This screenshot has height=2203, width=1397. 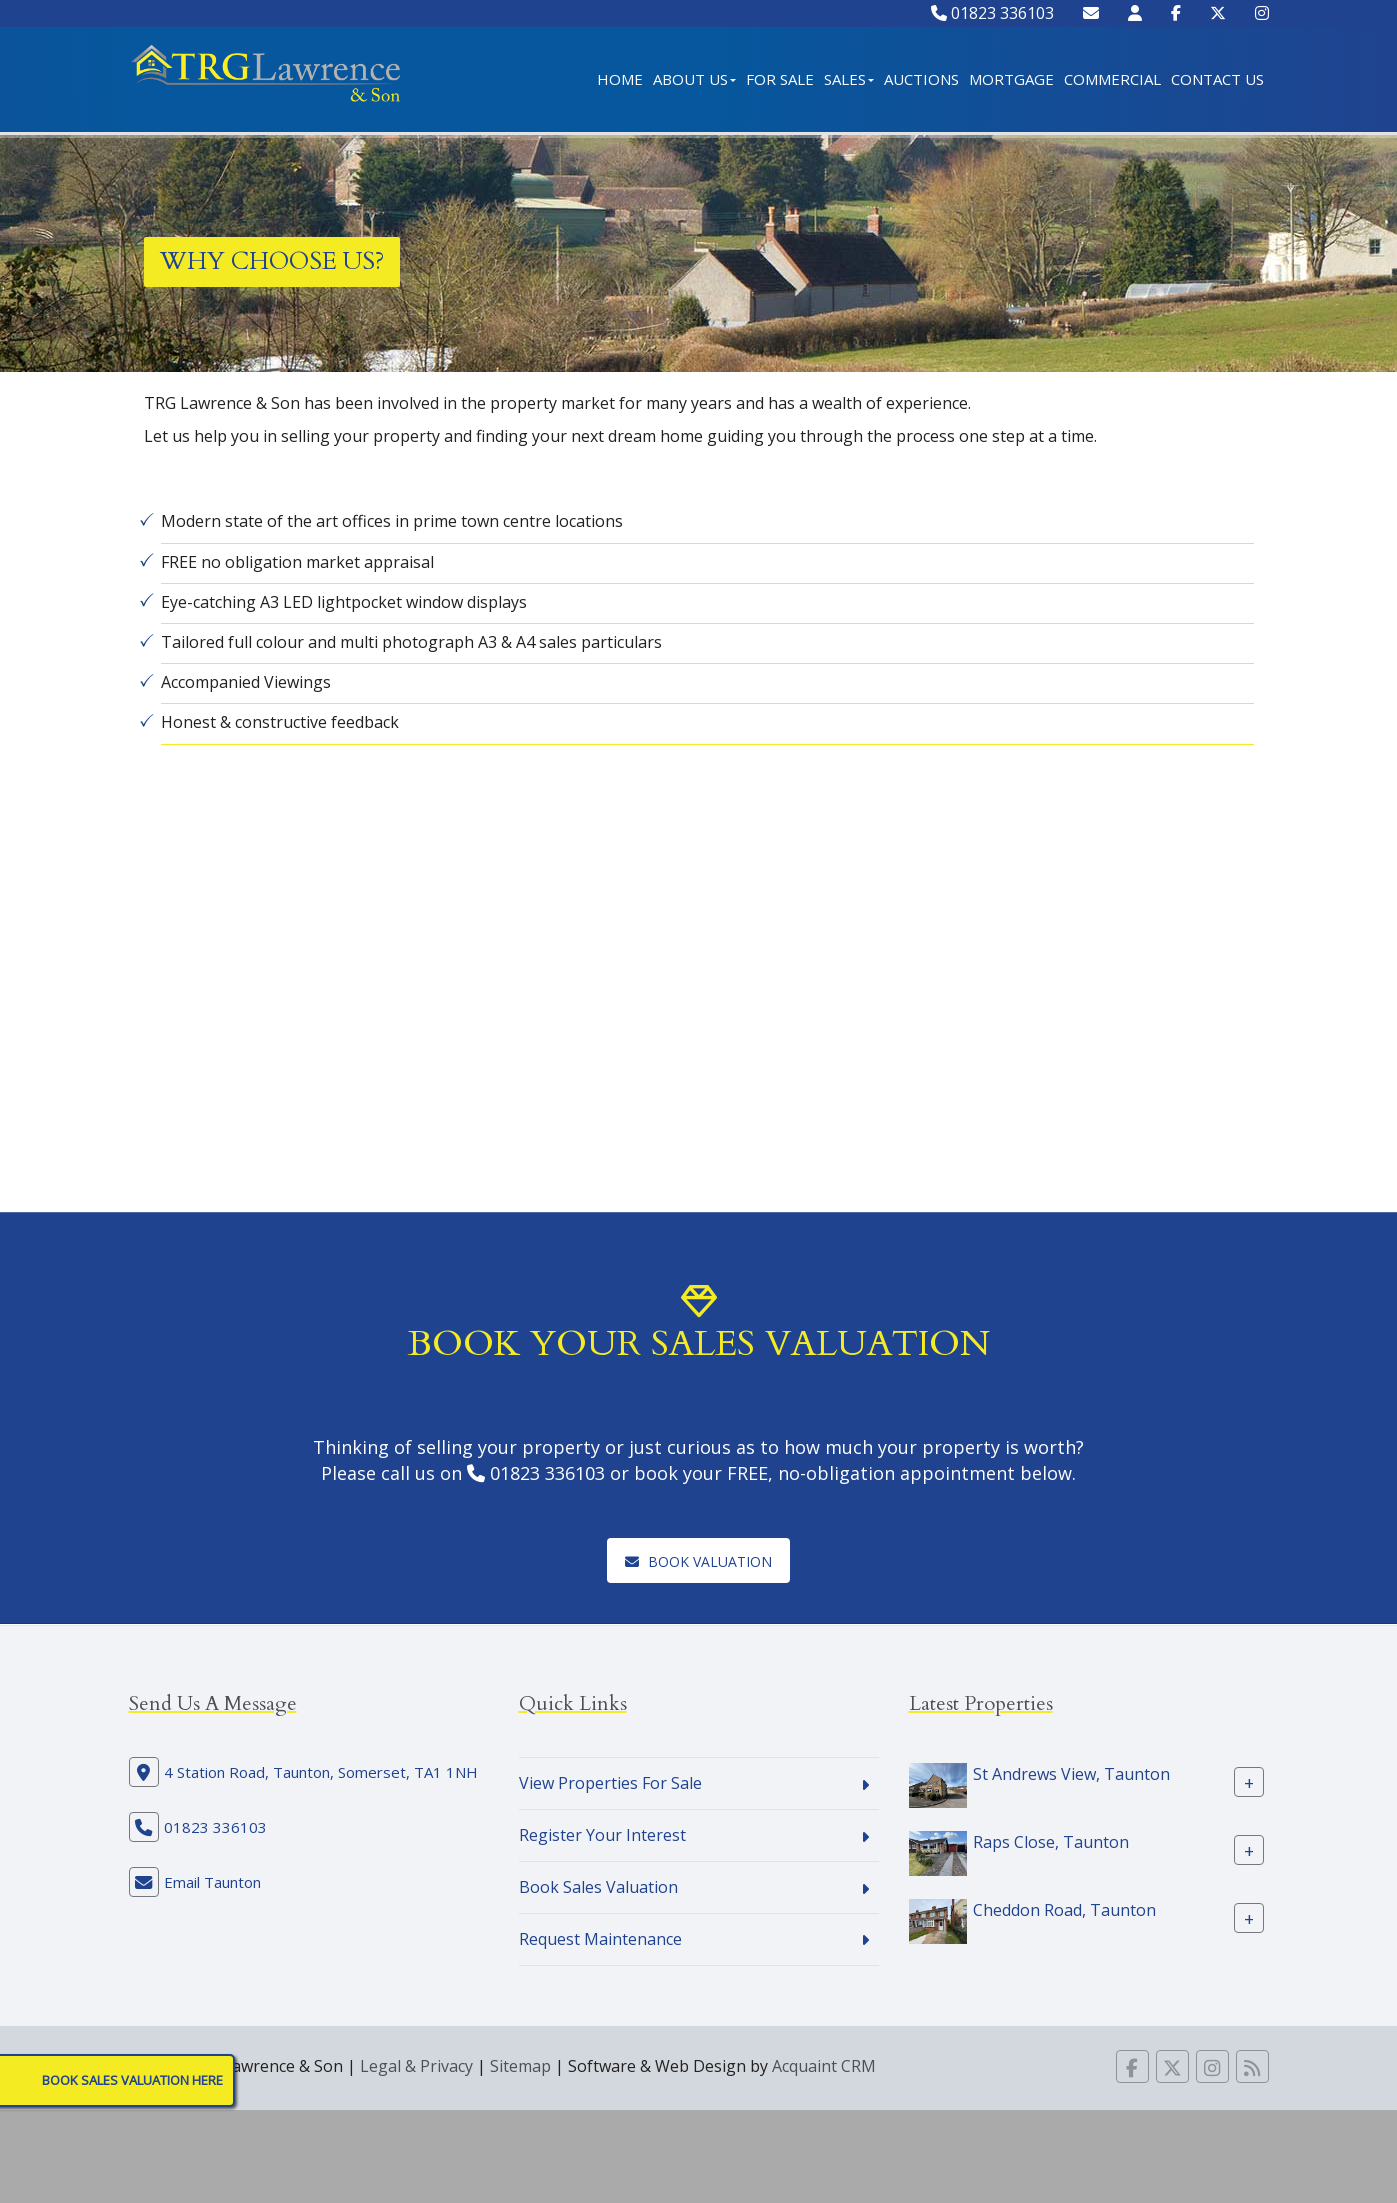 I want to click on Raps Close, Taunton, so click(x=1051, y=1842).